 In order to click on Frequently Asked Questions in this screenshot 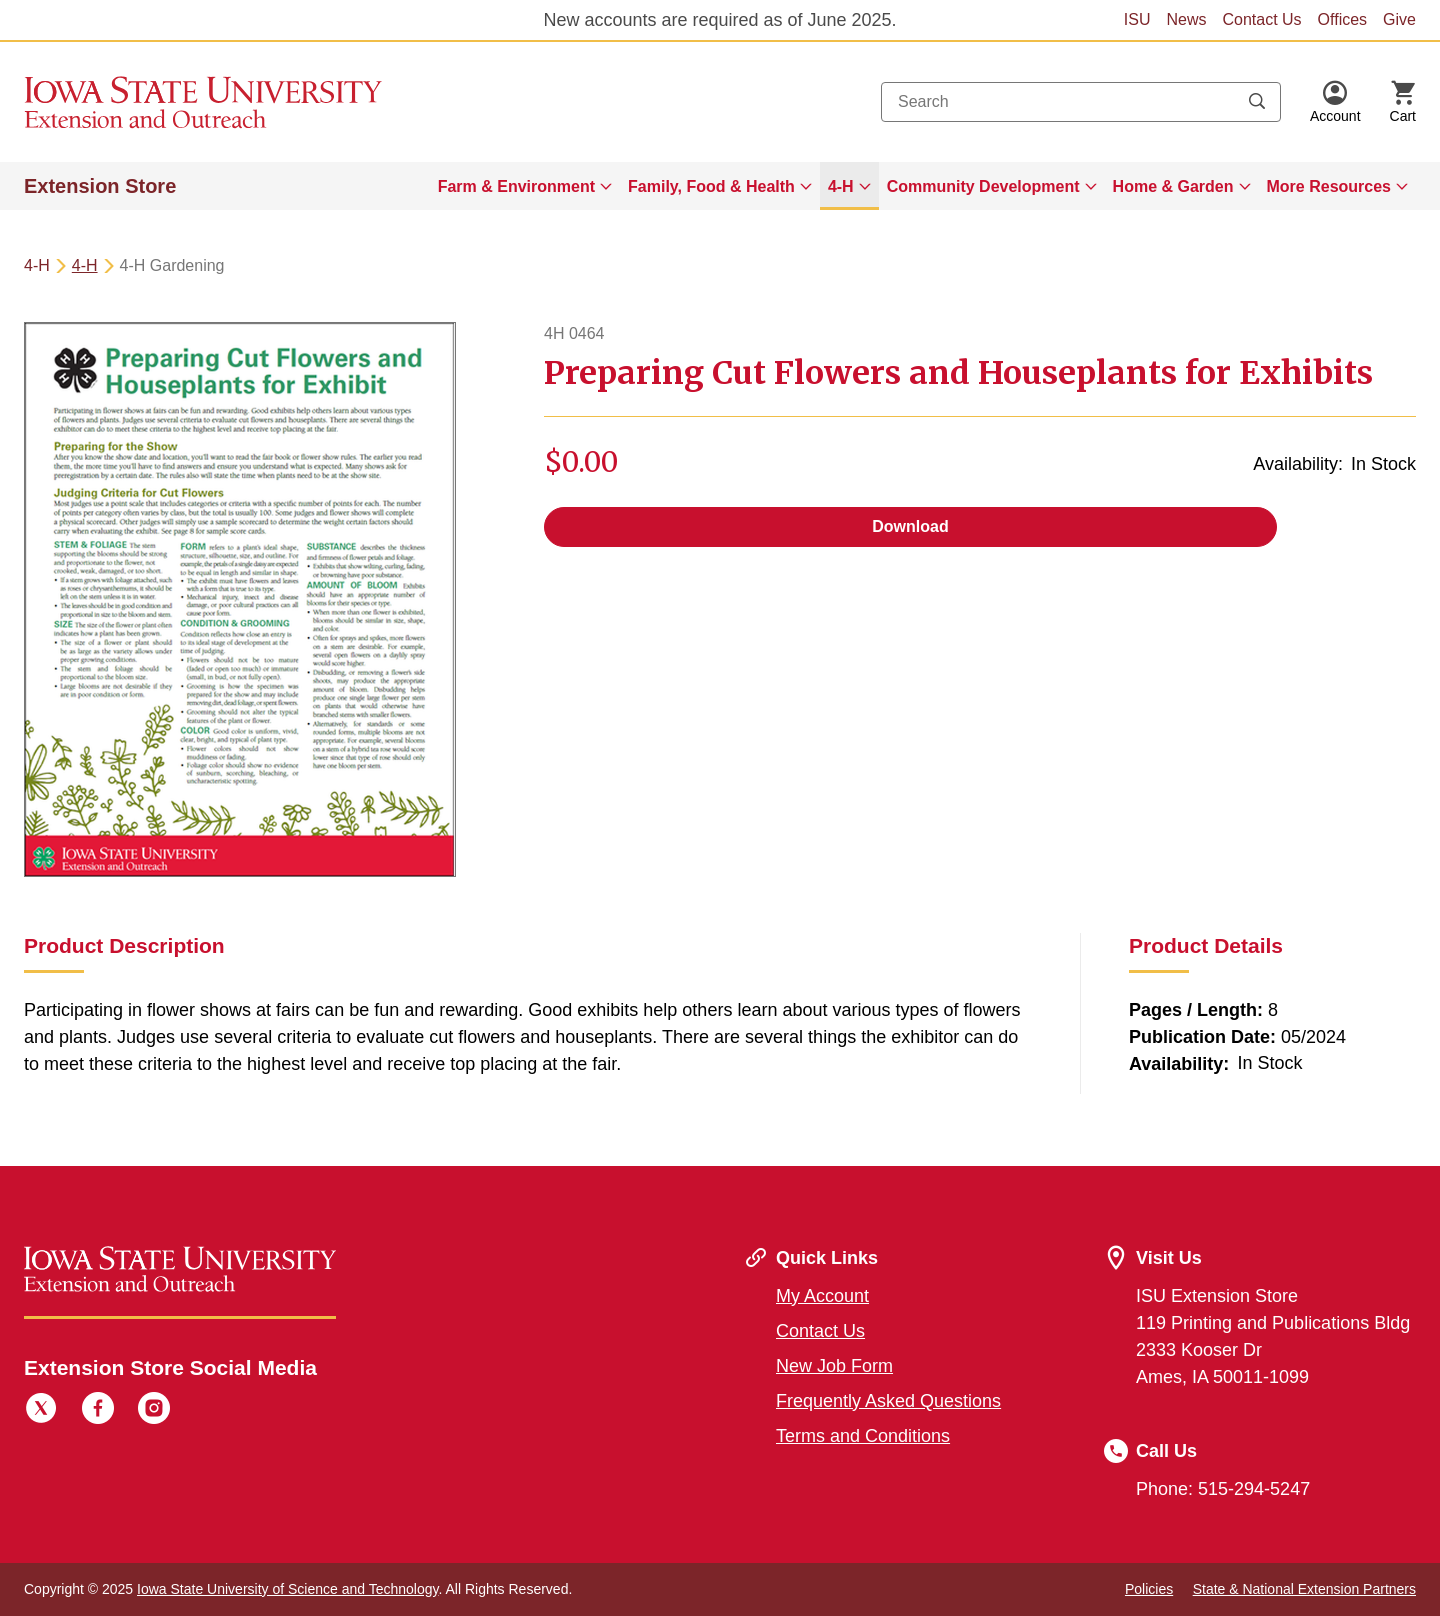, I will do `click(888, 1401)`.